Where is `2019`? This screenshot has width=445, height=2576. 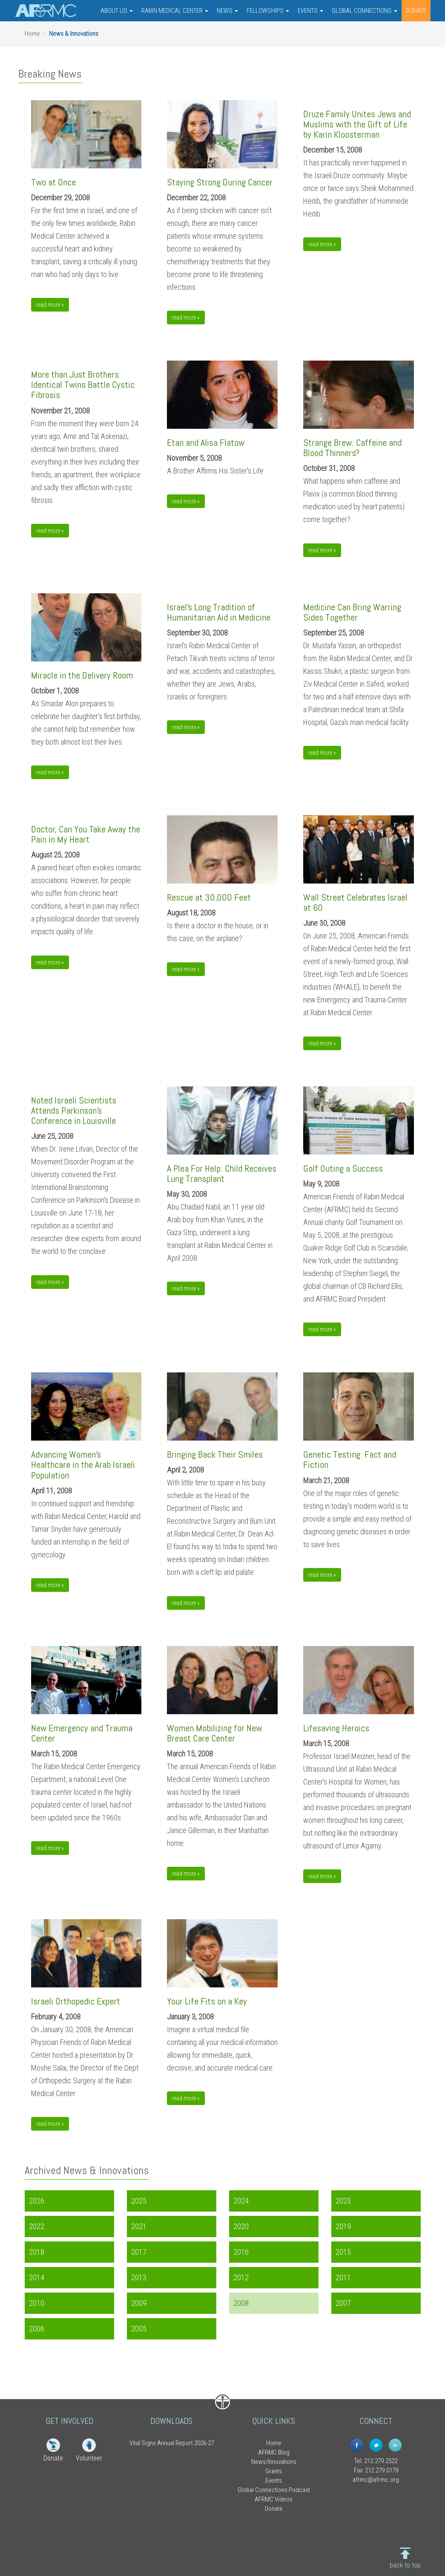
2019 is located at coordinates (343, 2226).